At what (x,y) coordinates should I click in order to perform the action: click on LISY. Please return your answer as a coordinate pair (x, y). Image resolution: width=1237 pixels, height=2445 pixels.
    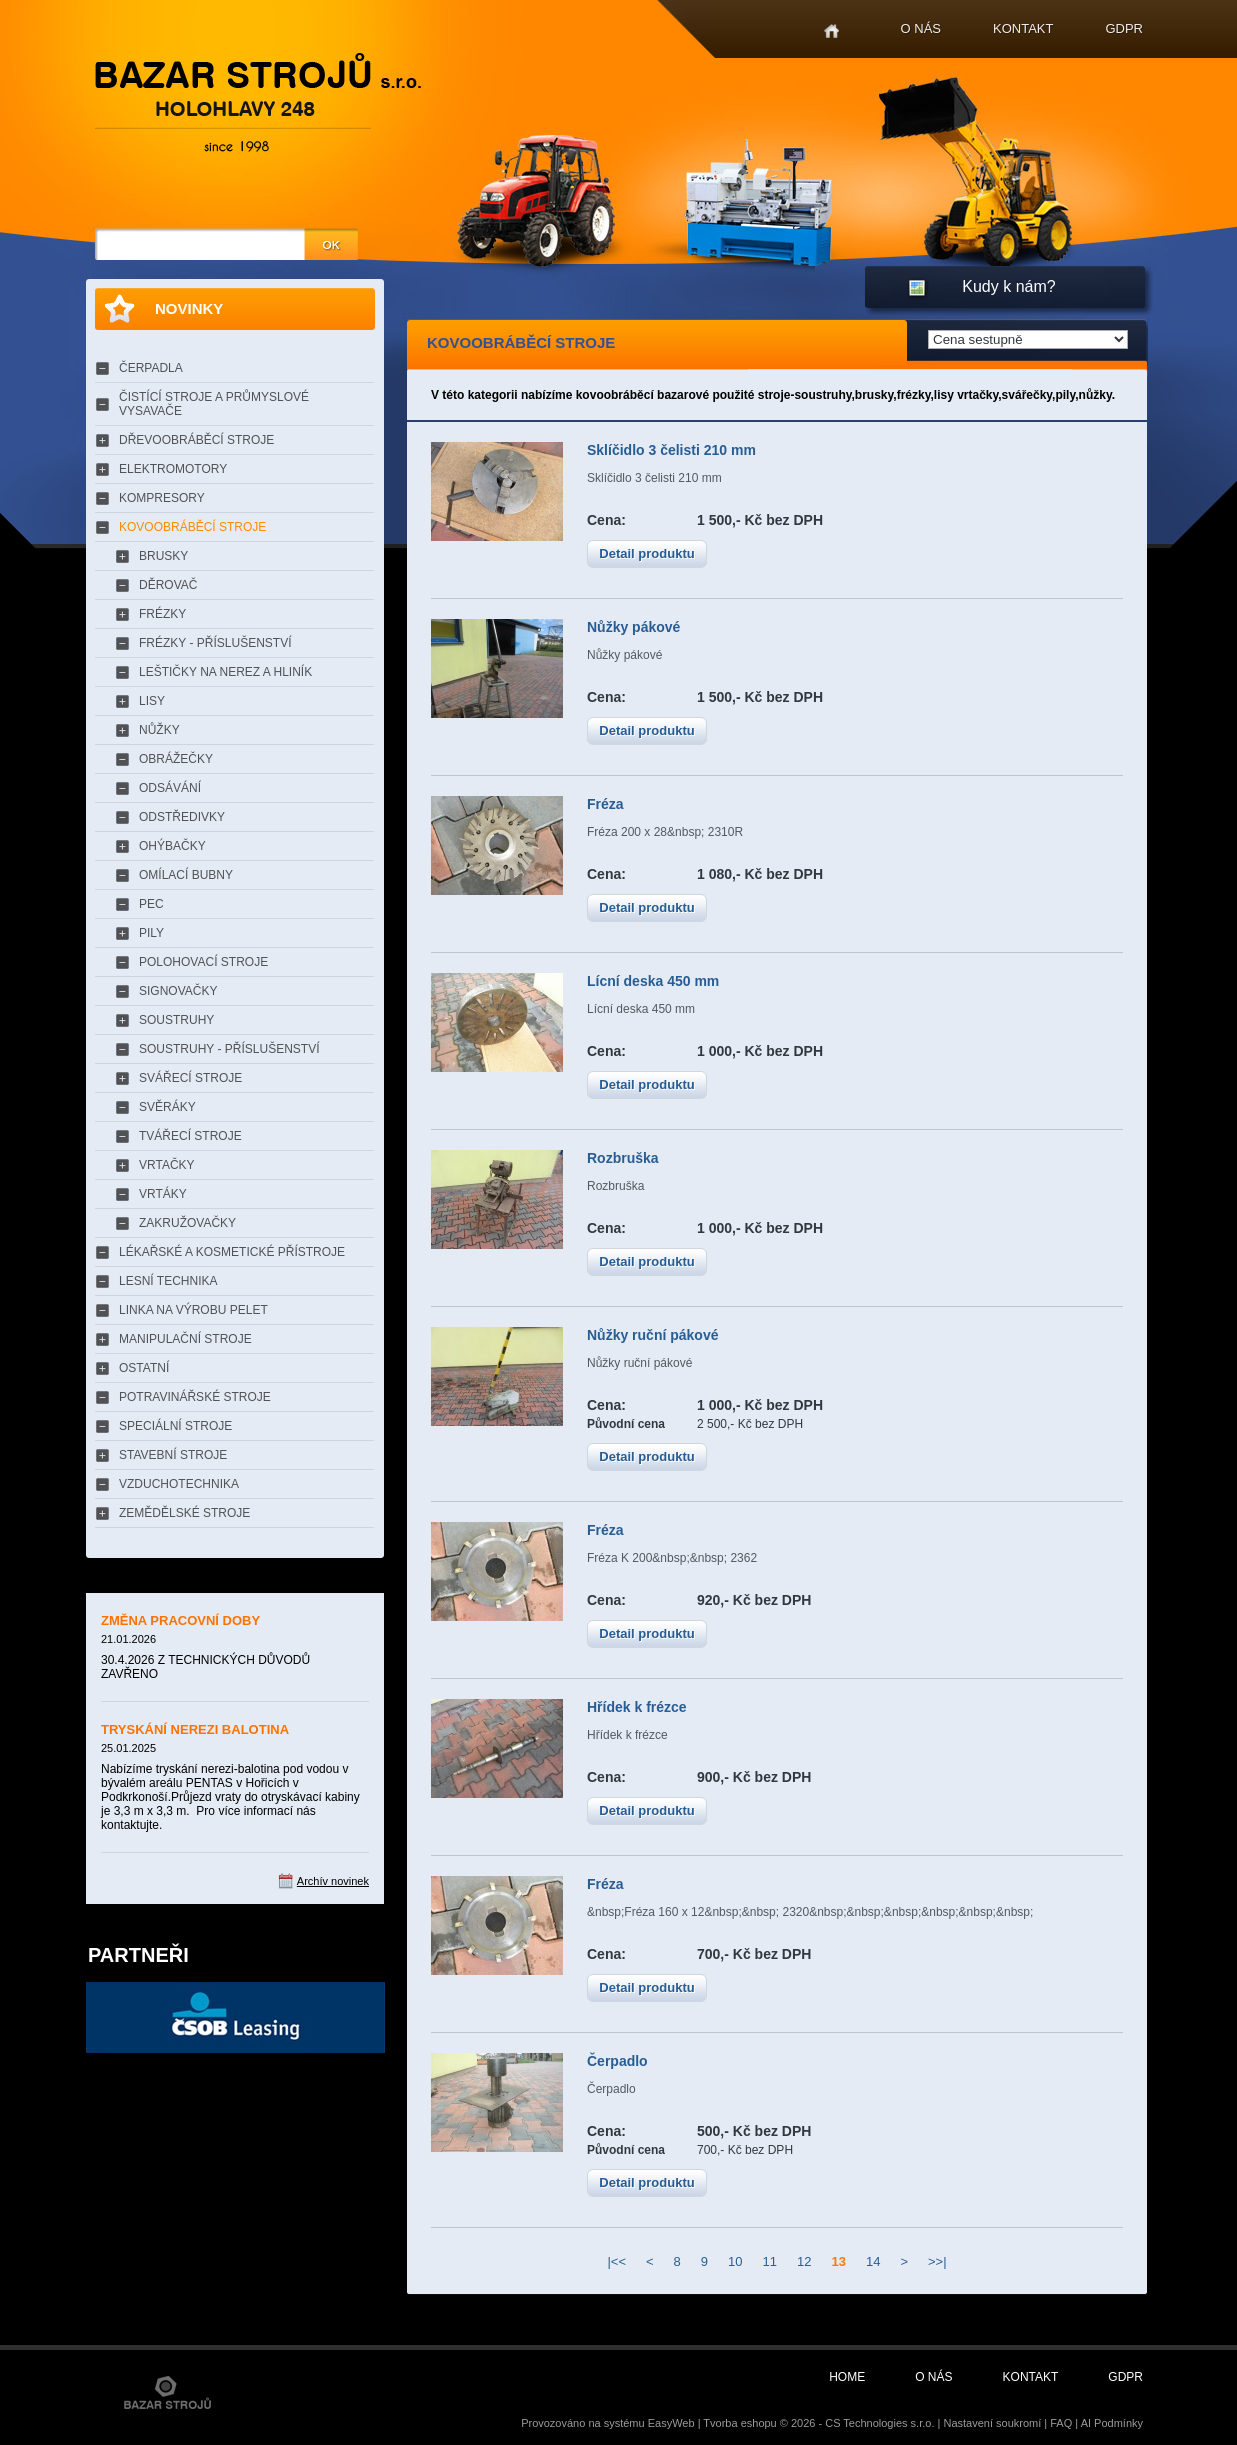
    Looking at the image, I should click on (152, 701).